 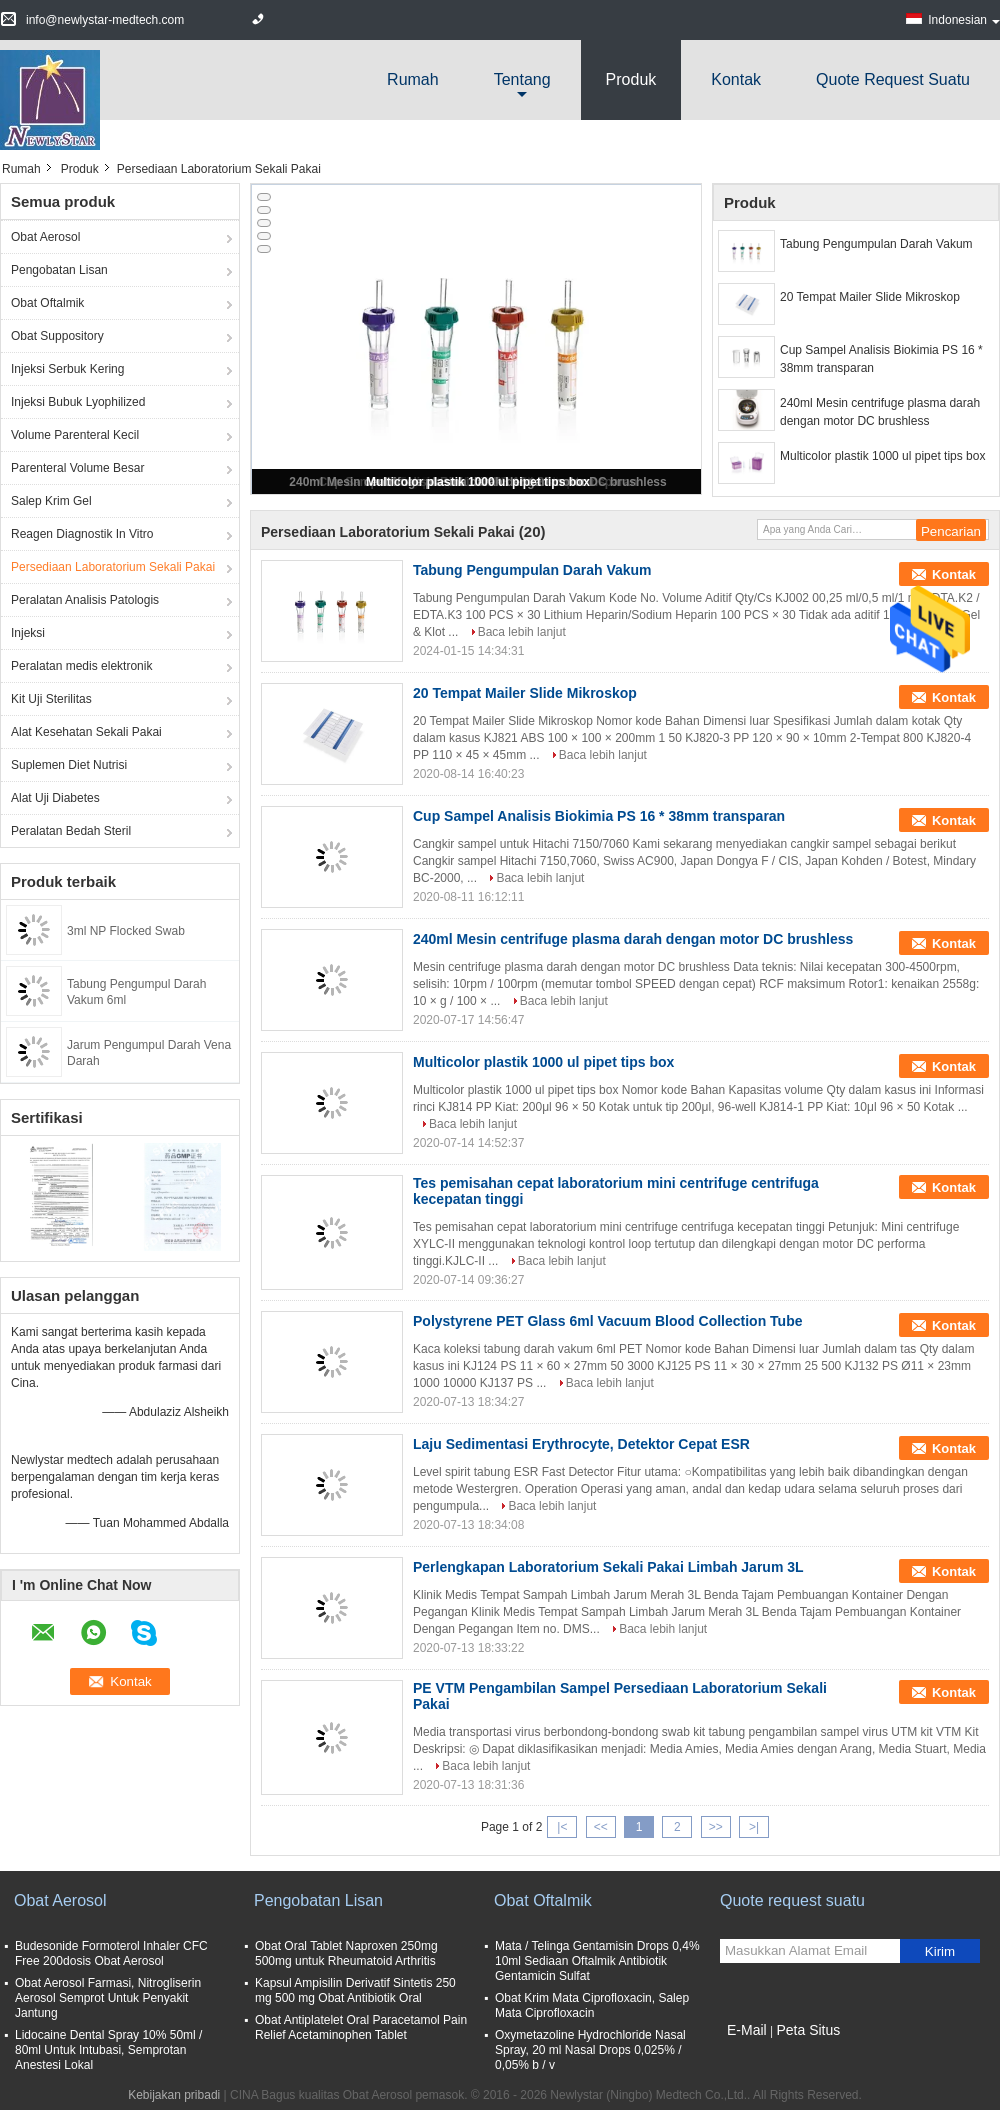 What do you see at coordinates (881, 359) in the screenshot?
I see `Cup Sampel Analisis Biokimia PS 16 * 38mm transparan` at bounding box center [881, 359].